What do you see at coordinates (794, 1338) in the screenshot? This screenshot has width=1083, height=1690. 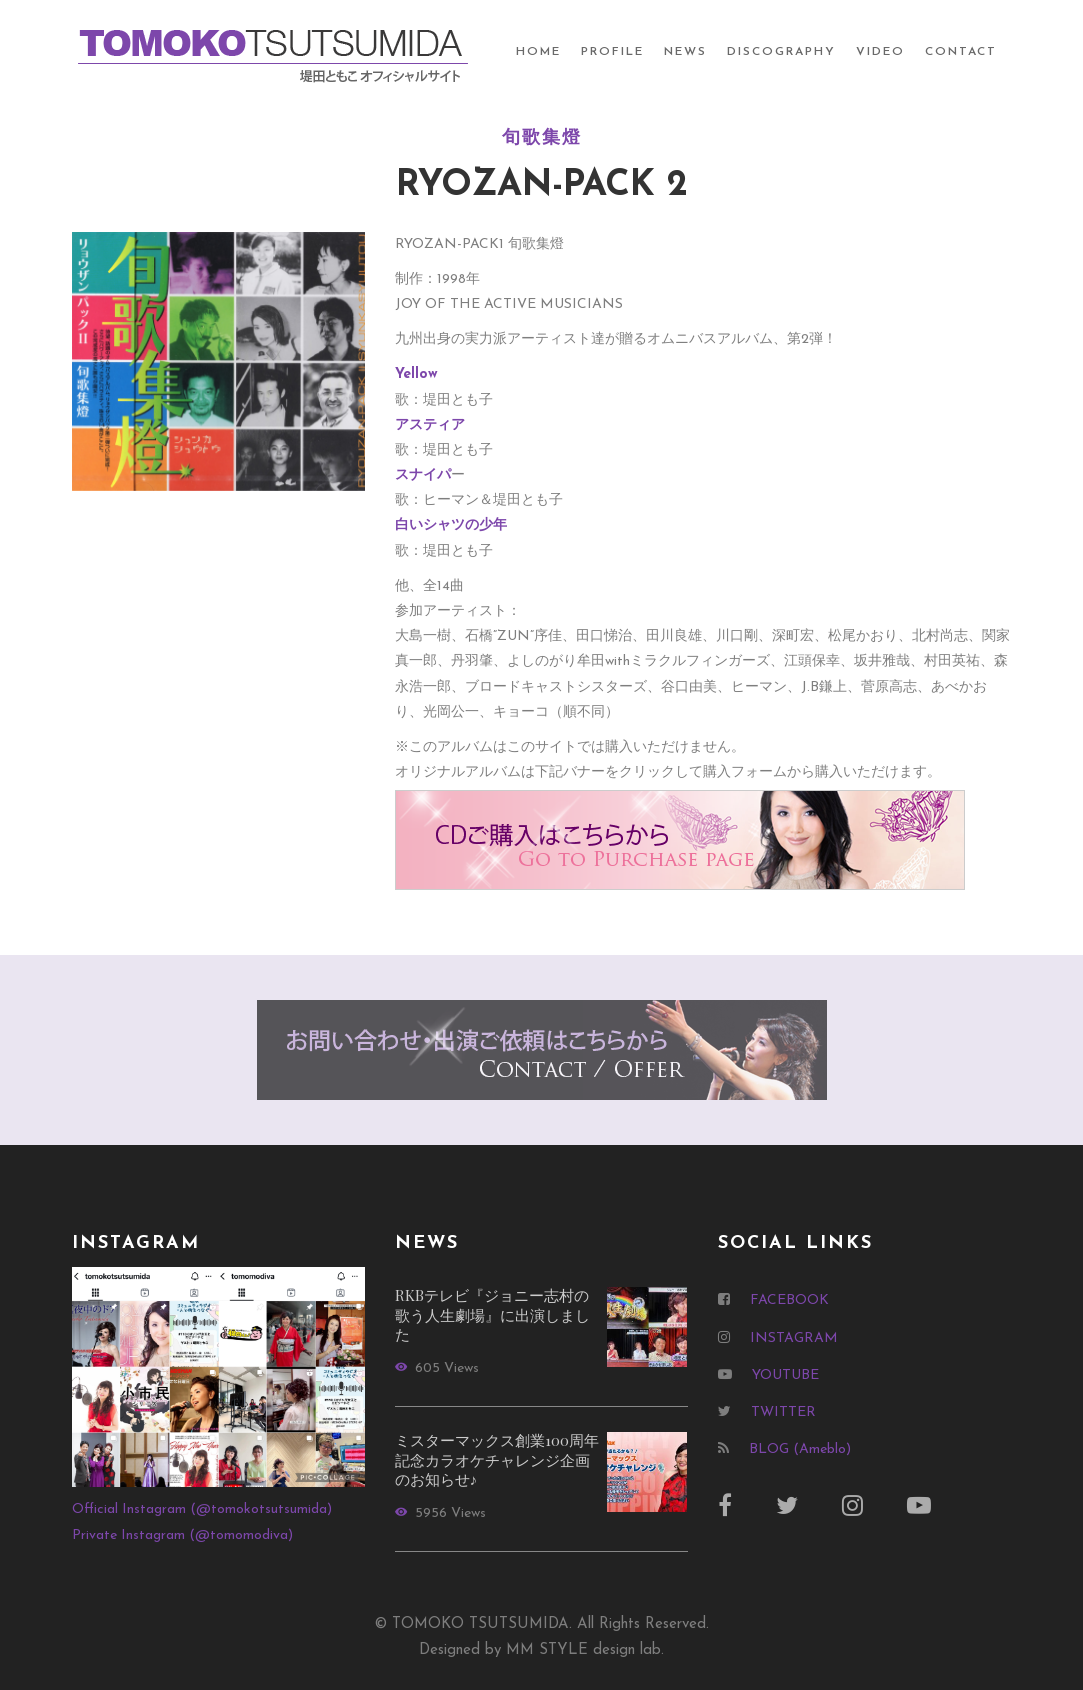 I see `INSTAGRAM` at bounding box center [794, 1338].